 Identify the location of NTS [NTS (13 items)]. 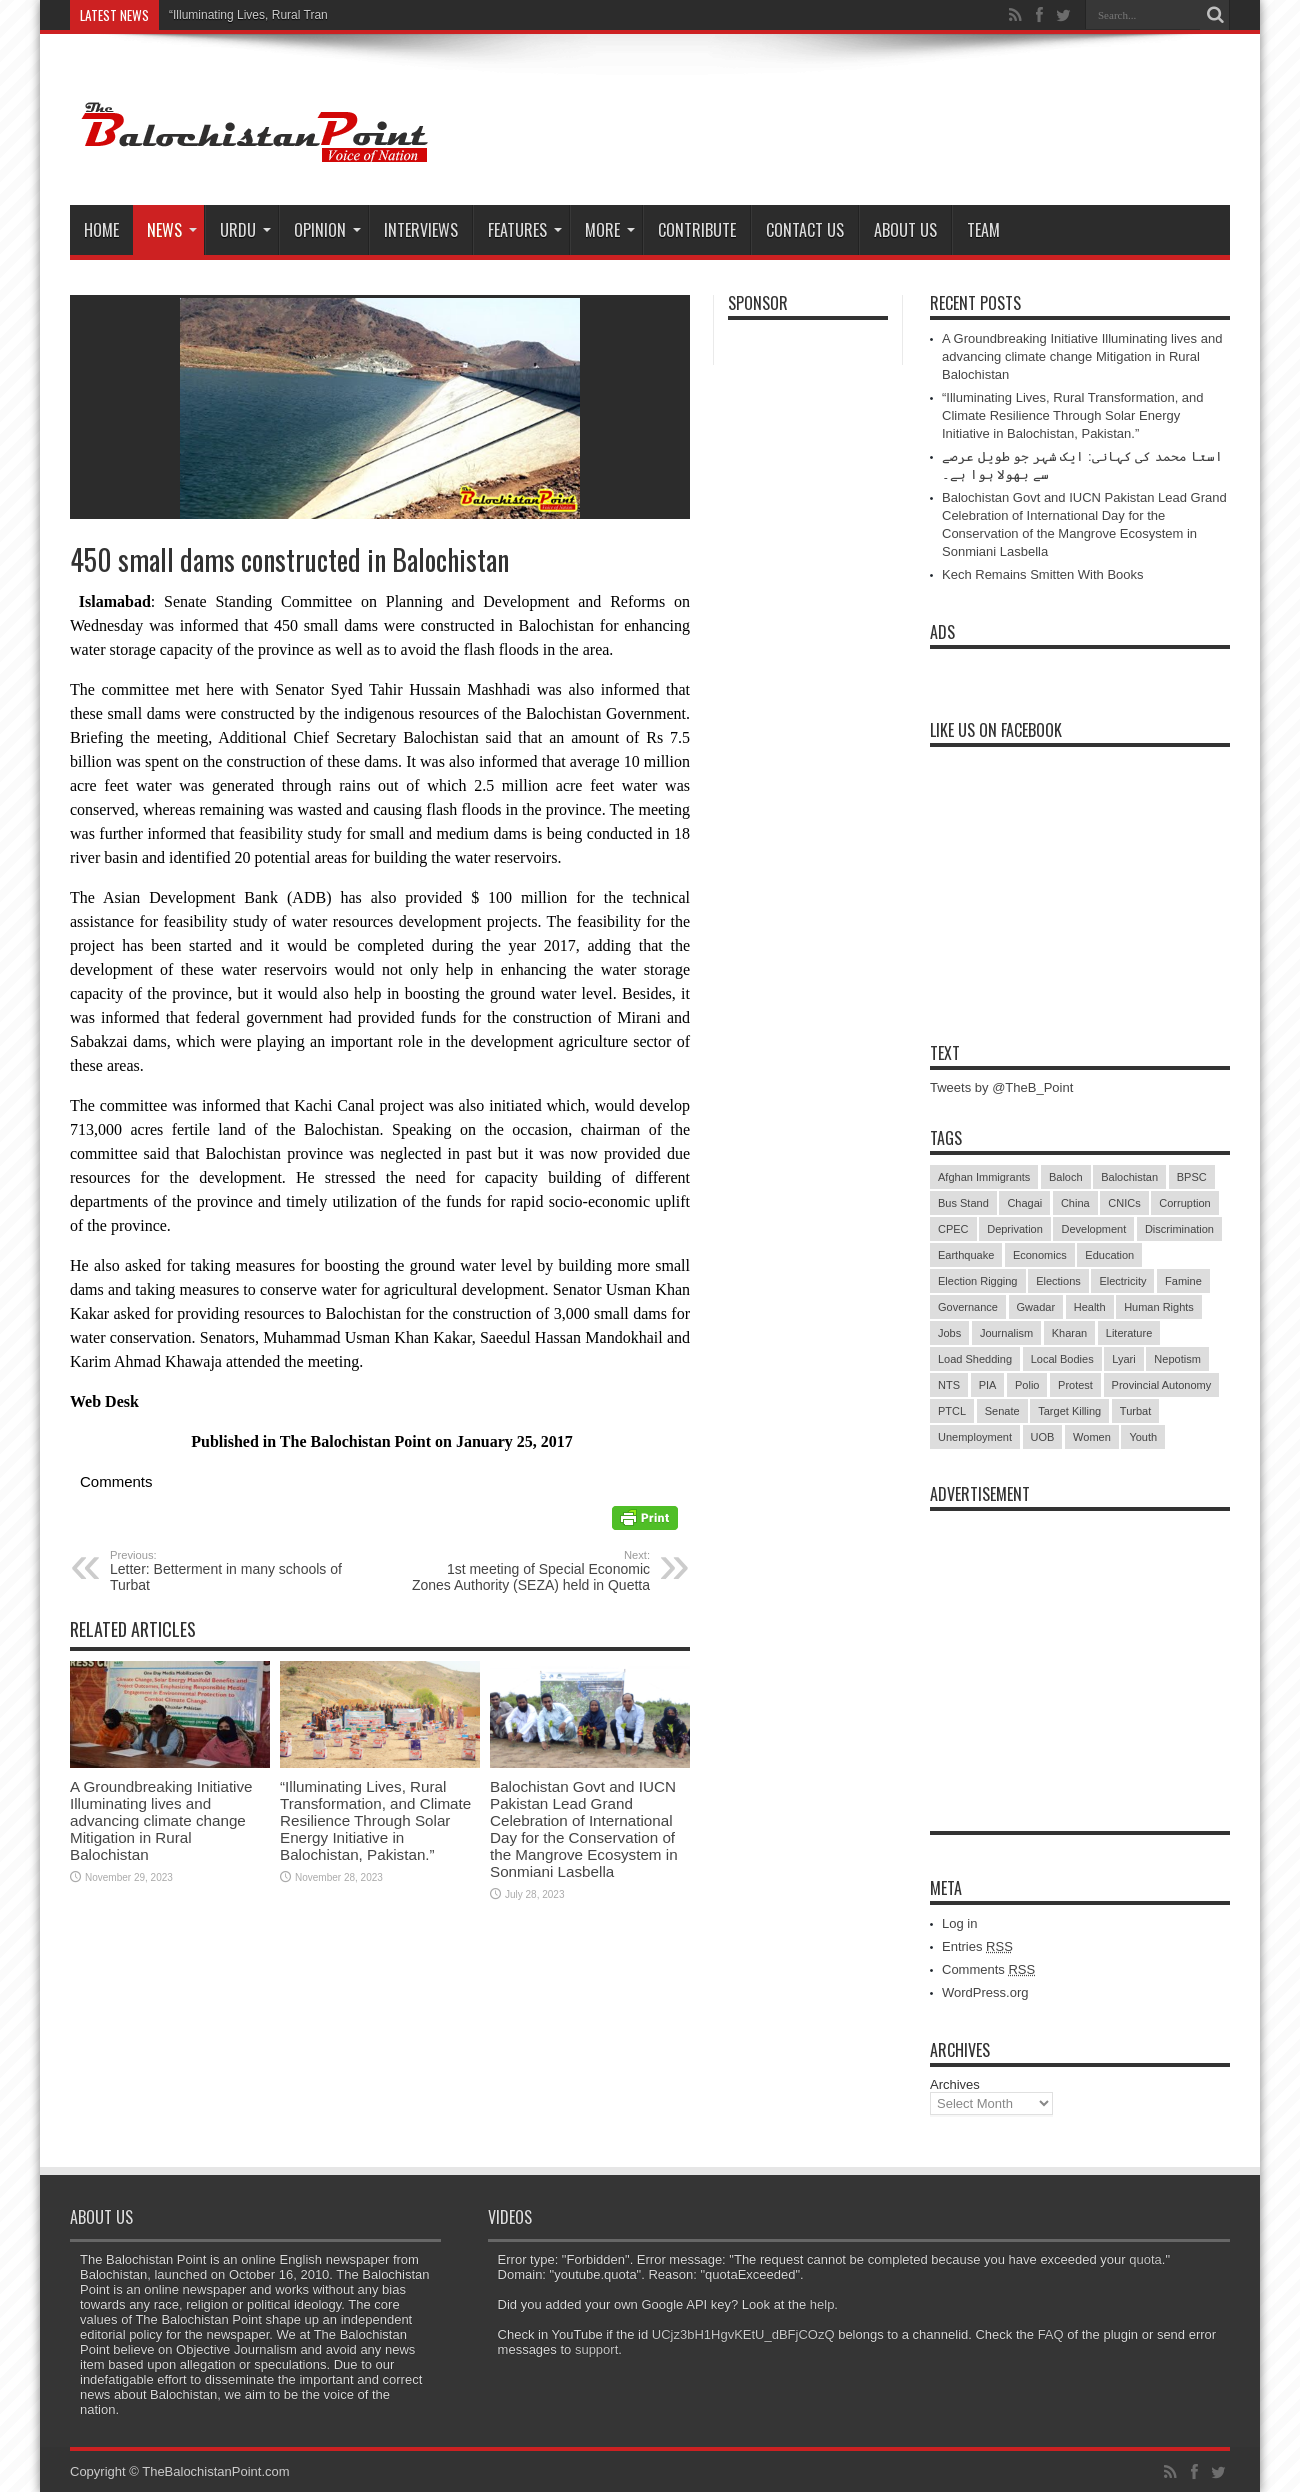
(949, 1385).